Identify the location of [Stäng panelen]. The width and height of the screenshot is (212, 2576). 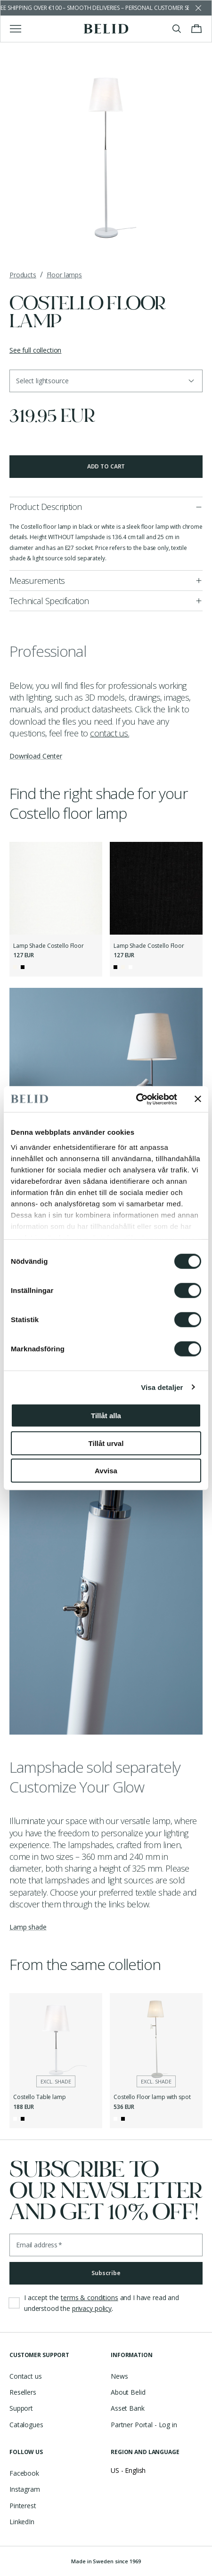
(198, 1099).